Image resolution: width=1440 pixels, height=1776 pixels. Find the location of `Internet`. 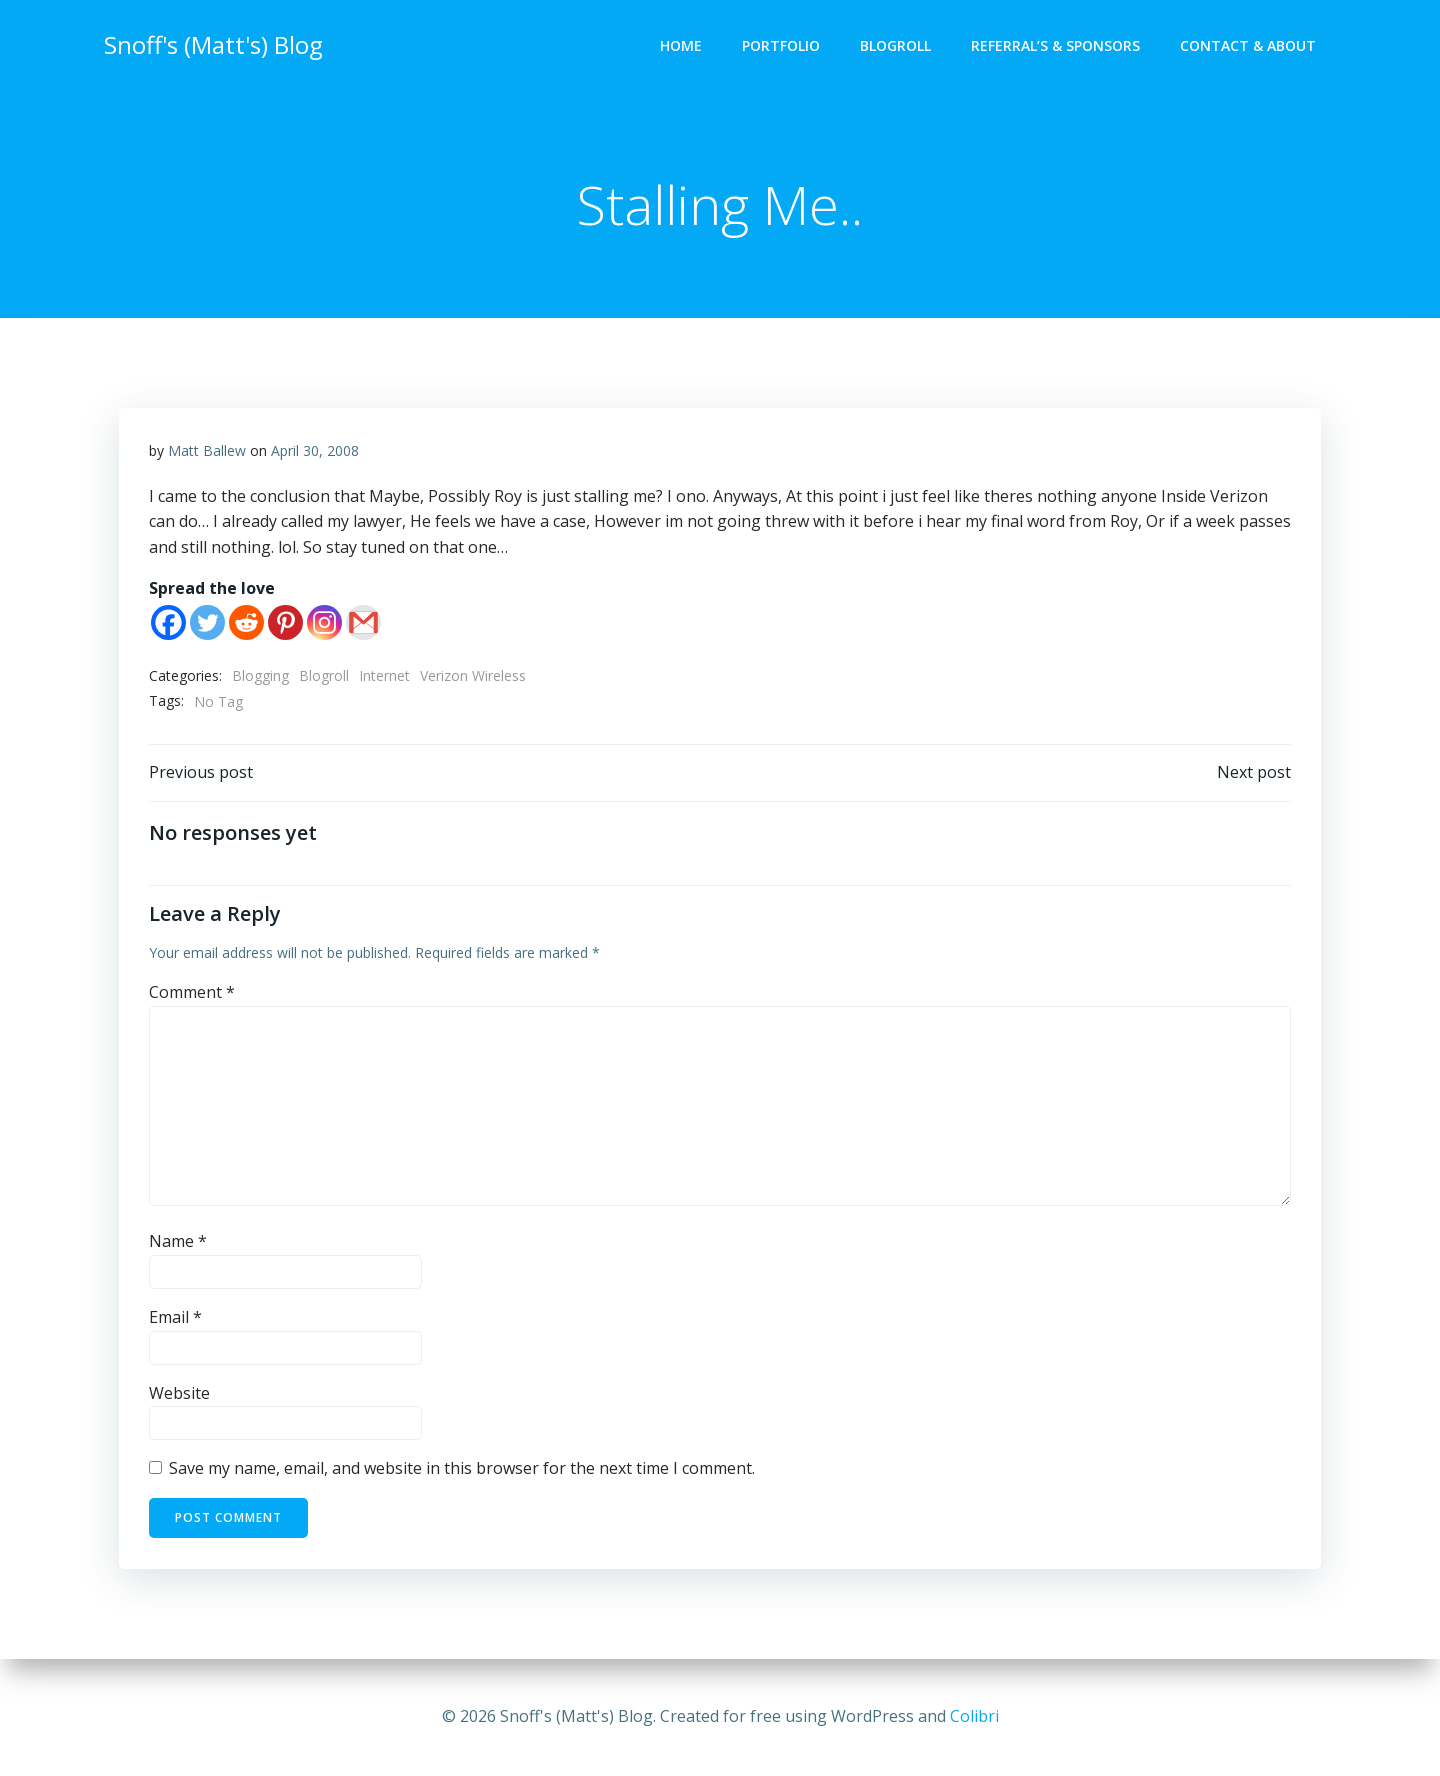

Internet is located at coordinates (384, 675).